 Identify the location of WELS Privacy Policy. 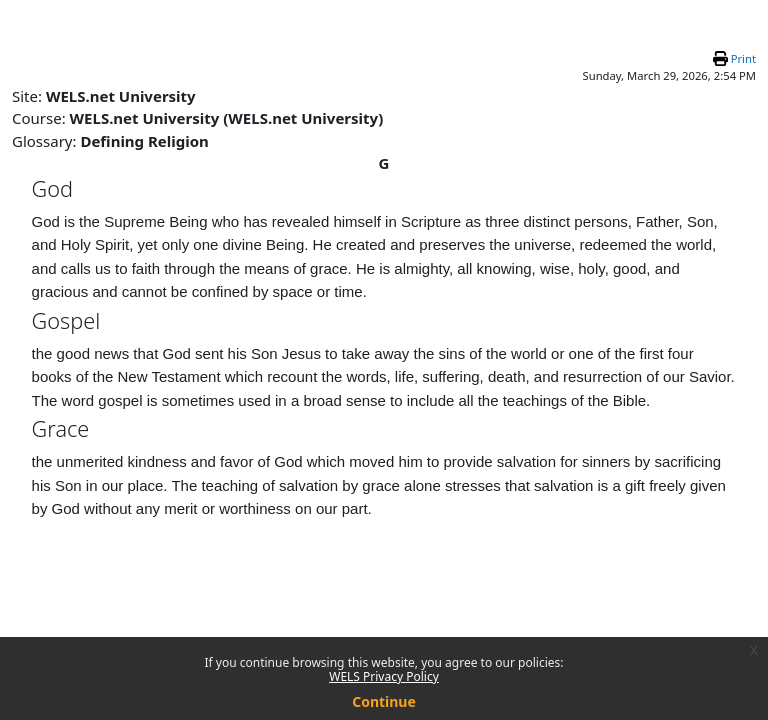
(384, 676).